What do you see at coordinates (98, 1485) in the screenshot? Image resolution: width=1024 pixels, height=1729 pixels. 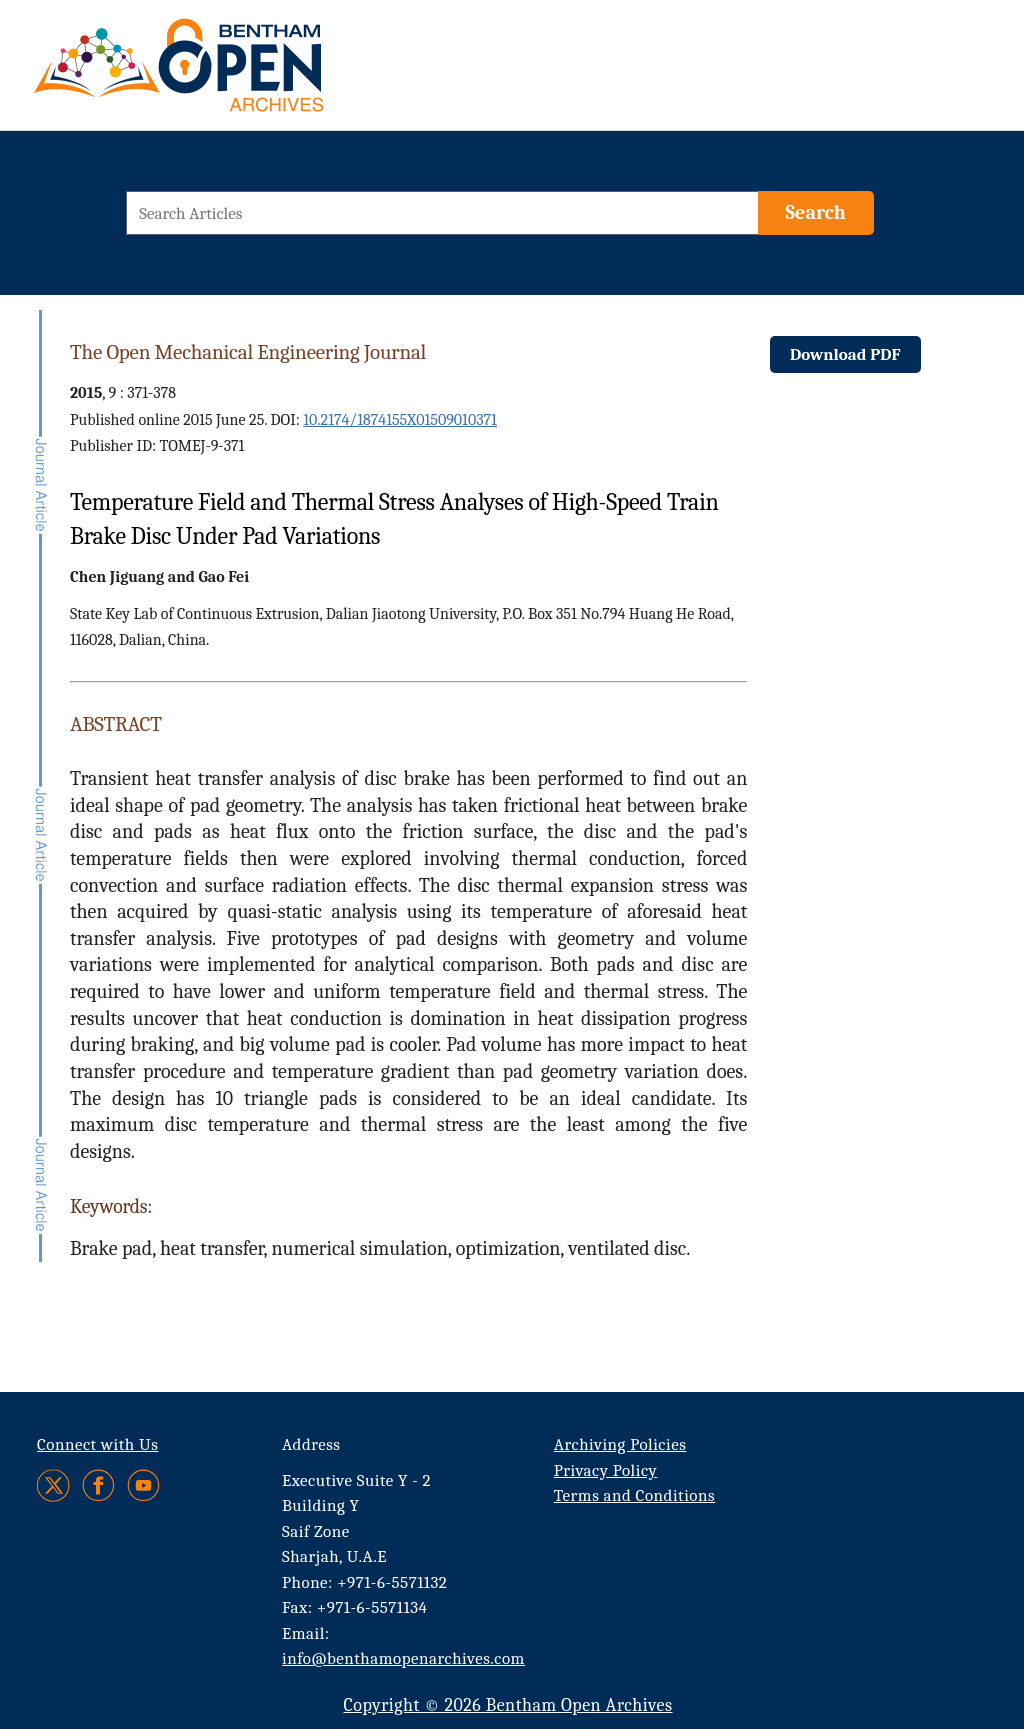 I see `[Facebook]` at bounding box center [98, 1485].